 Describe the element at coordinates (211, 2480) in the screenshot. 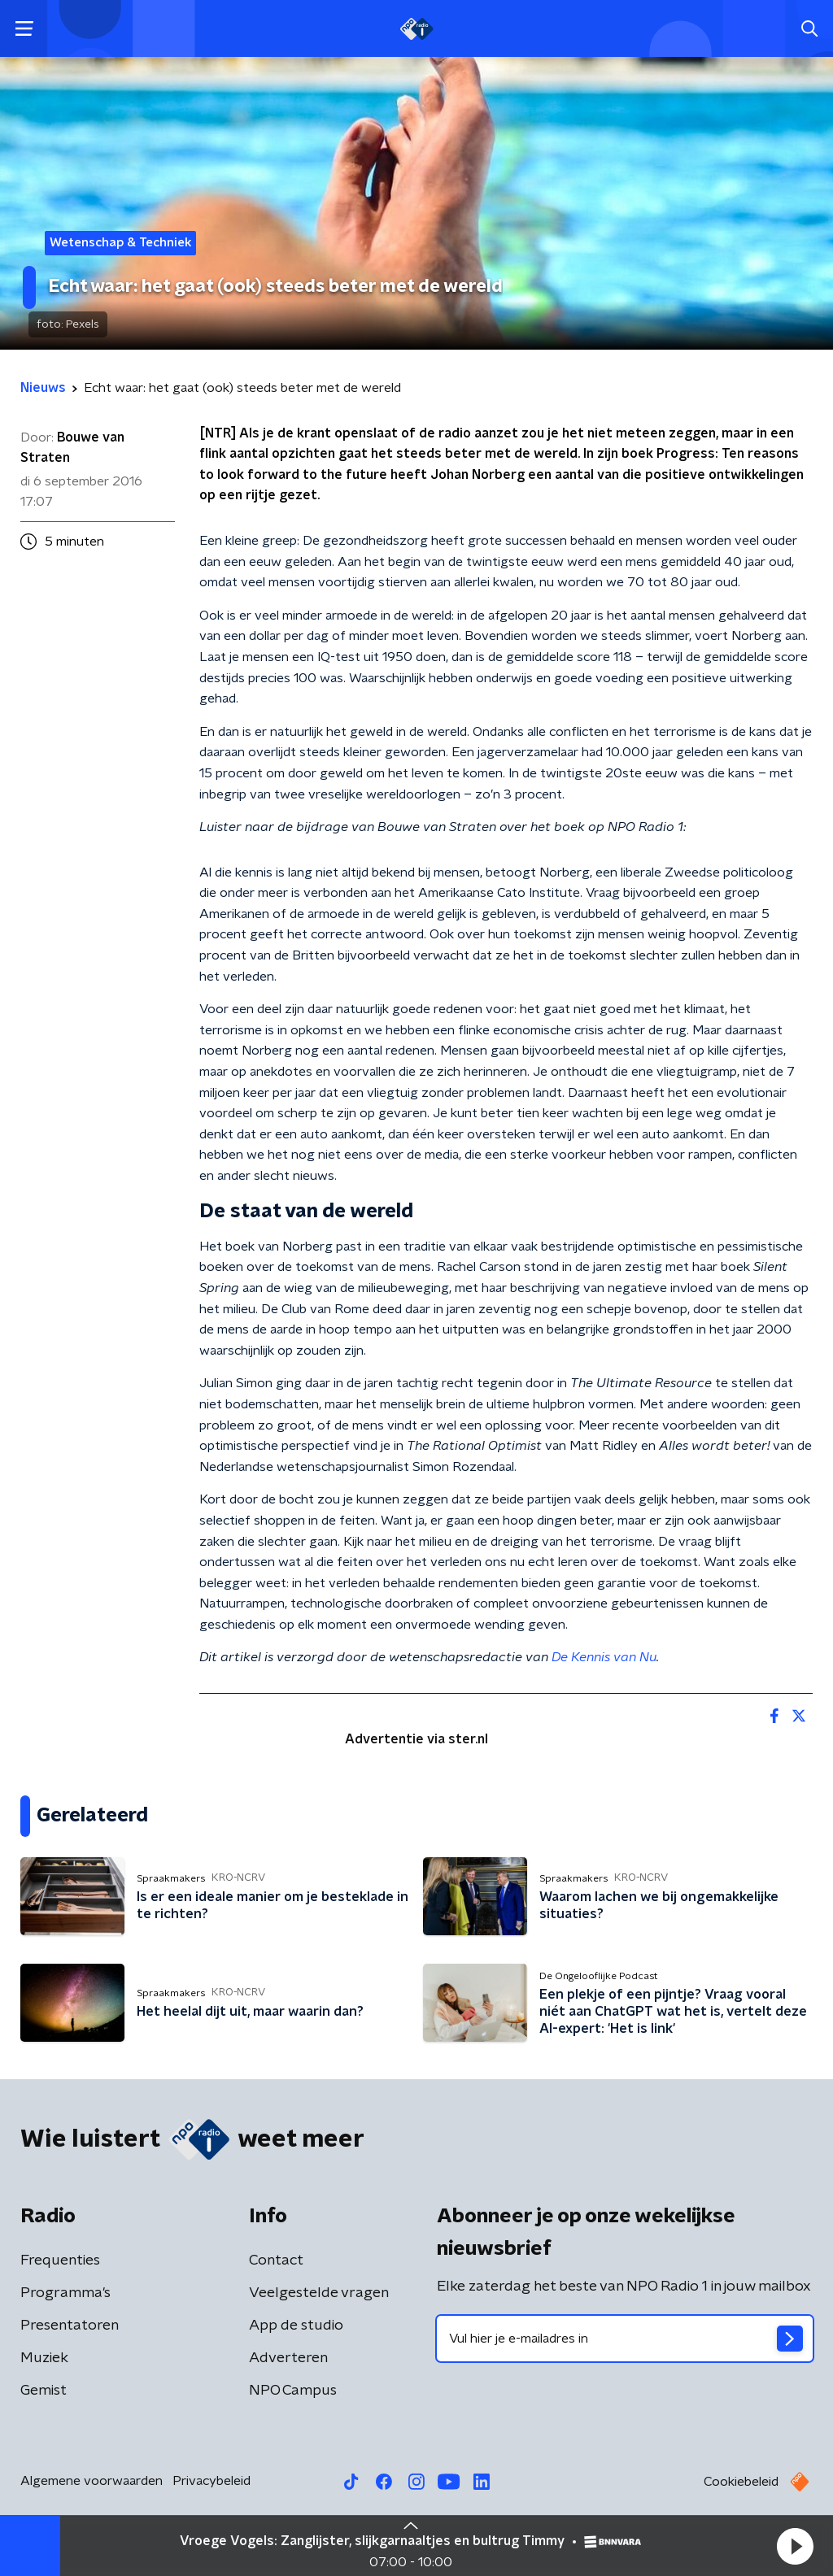

I see `Privacybeleid` at that location.